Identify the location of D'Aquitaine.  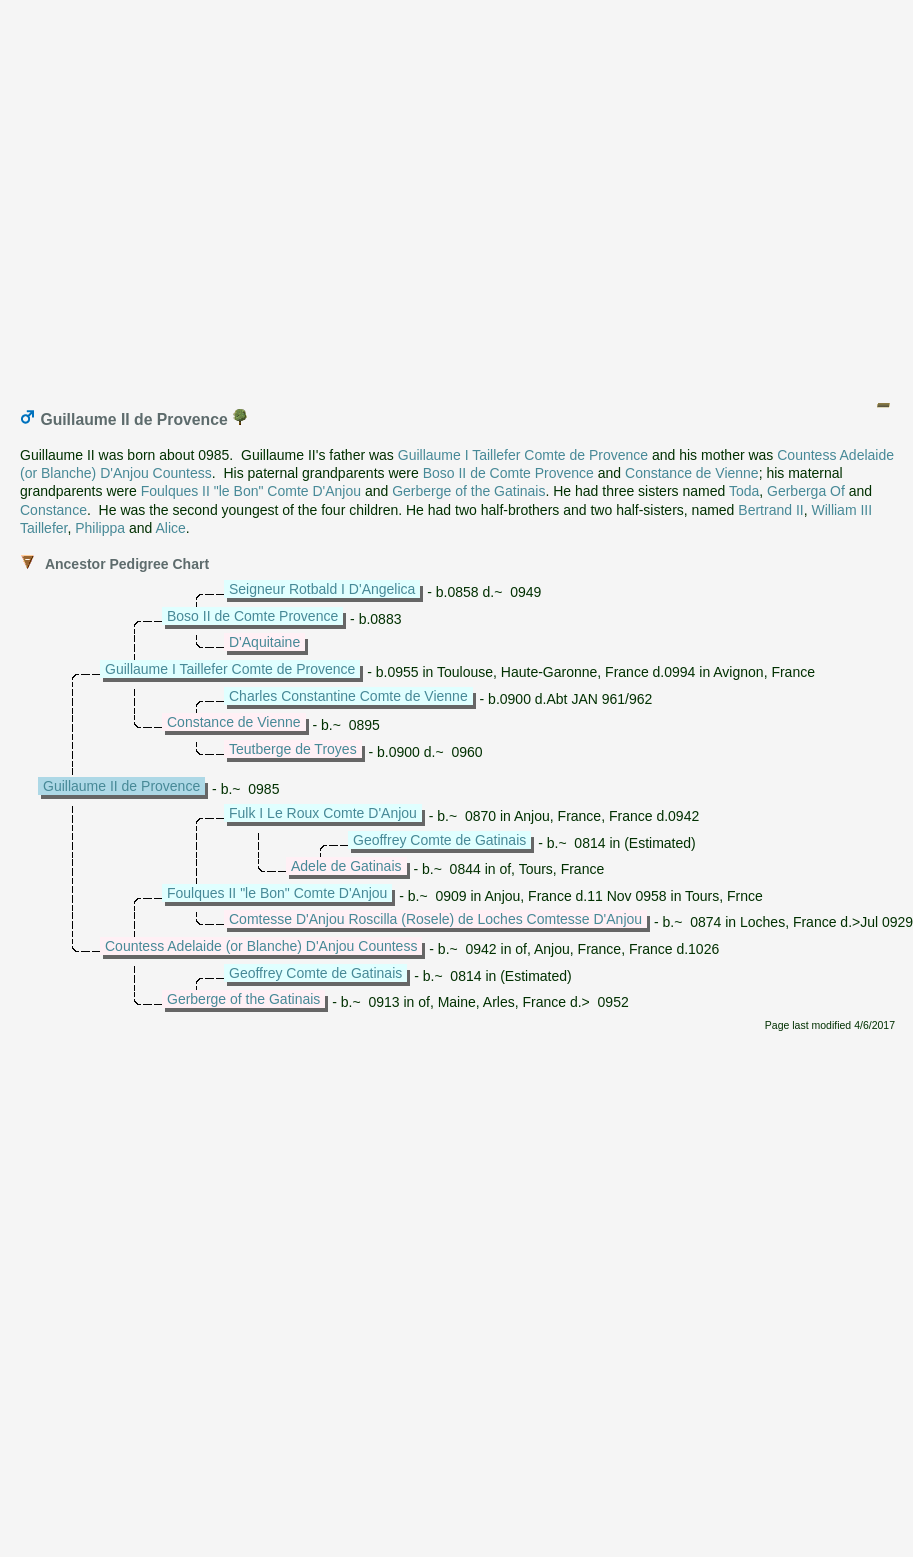
(264, 642).